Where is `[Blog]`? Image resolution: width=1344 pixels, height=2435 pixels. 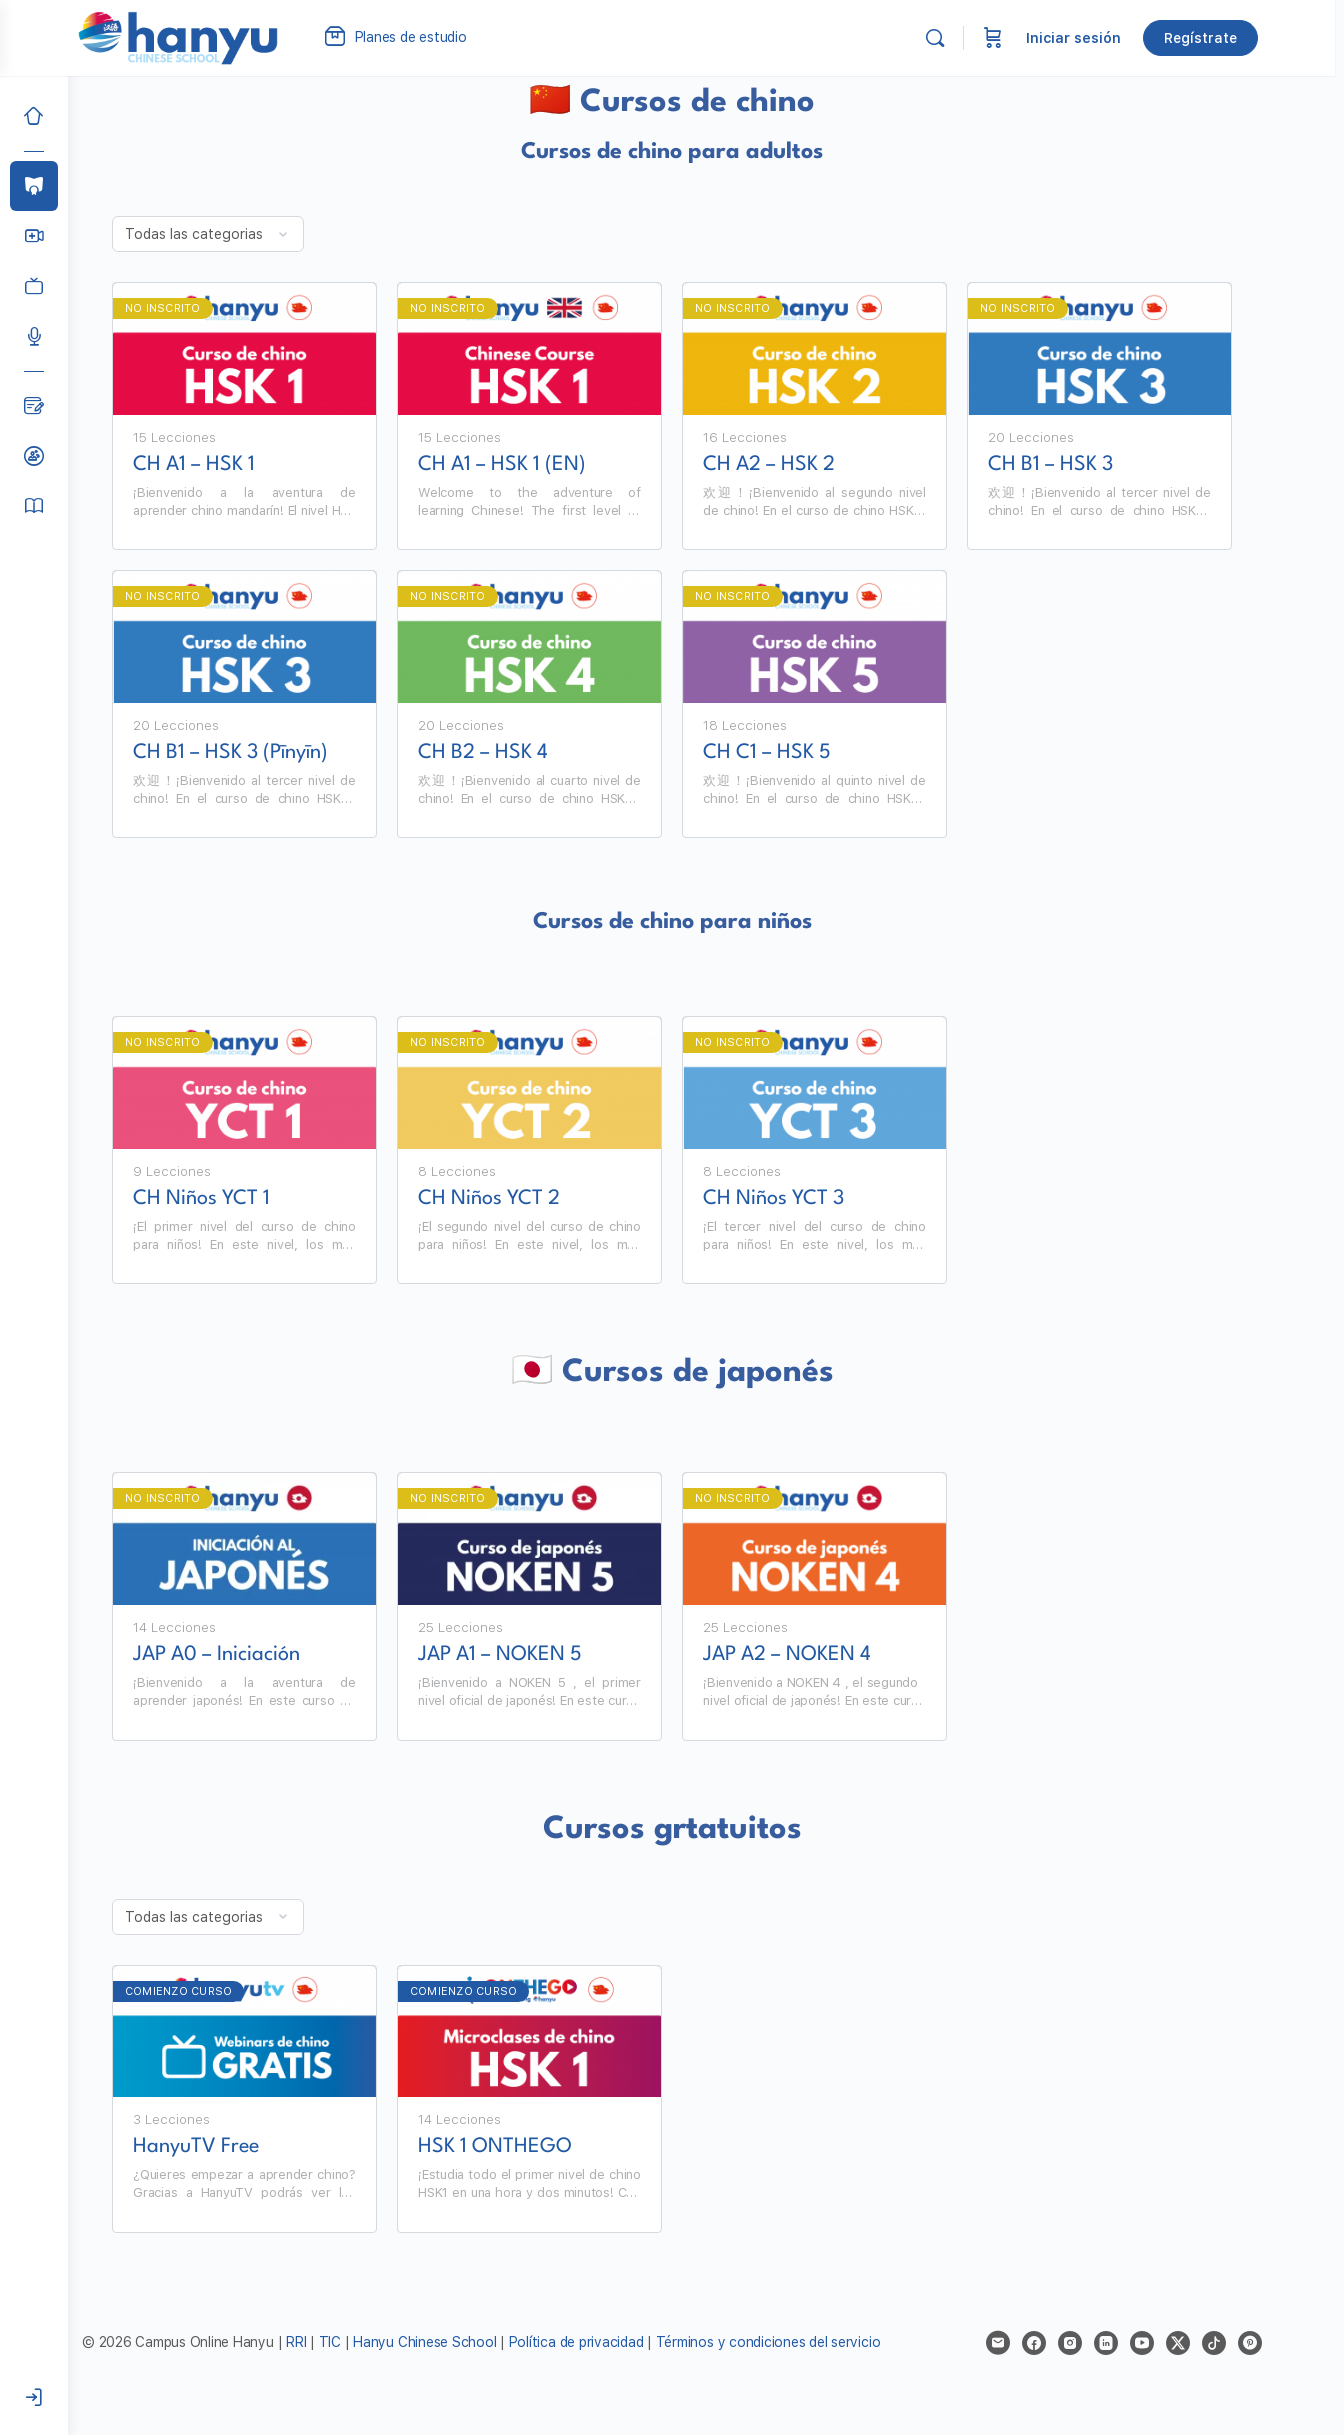 [Blog] is located at coordinates (34, 406).